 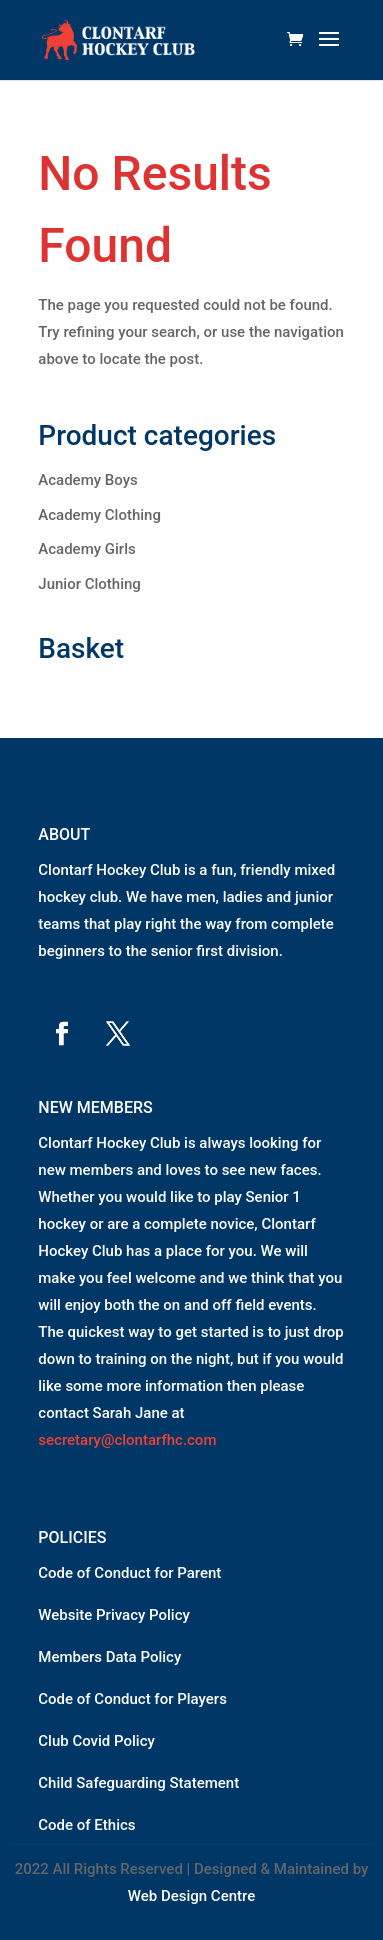 What do you see at coordinates (127, 1440) in the screenshot?
I see `secretary@clontarfhc.com` at bounding box center [127, 1440].